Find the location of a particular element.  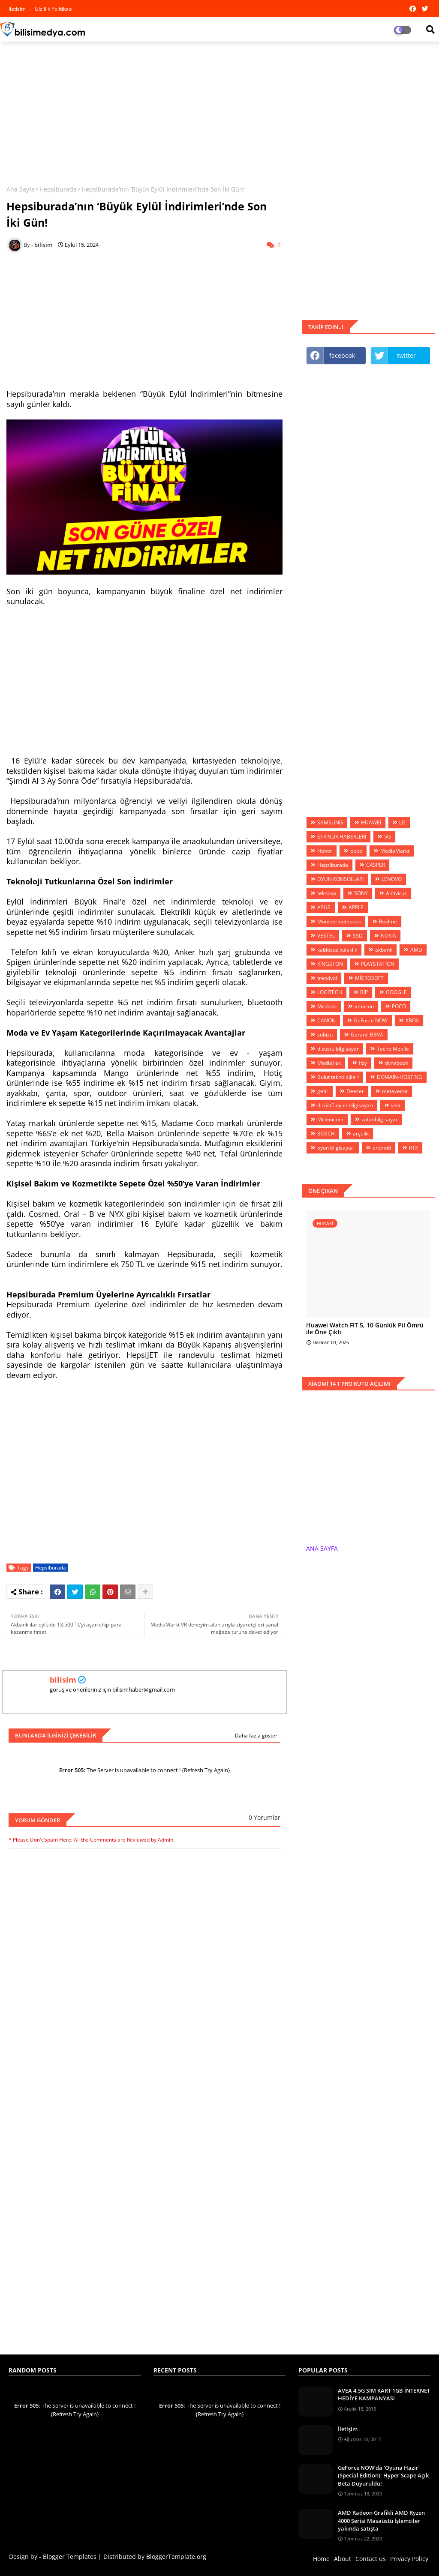

Gizlilik Politikası is located at coordinates (53, 8).